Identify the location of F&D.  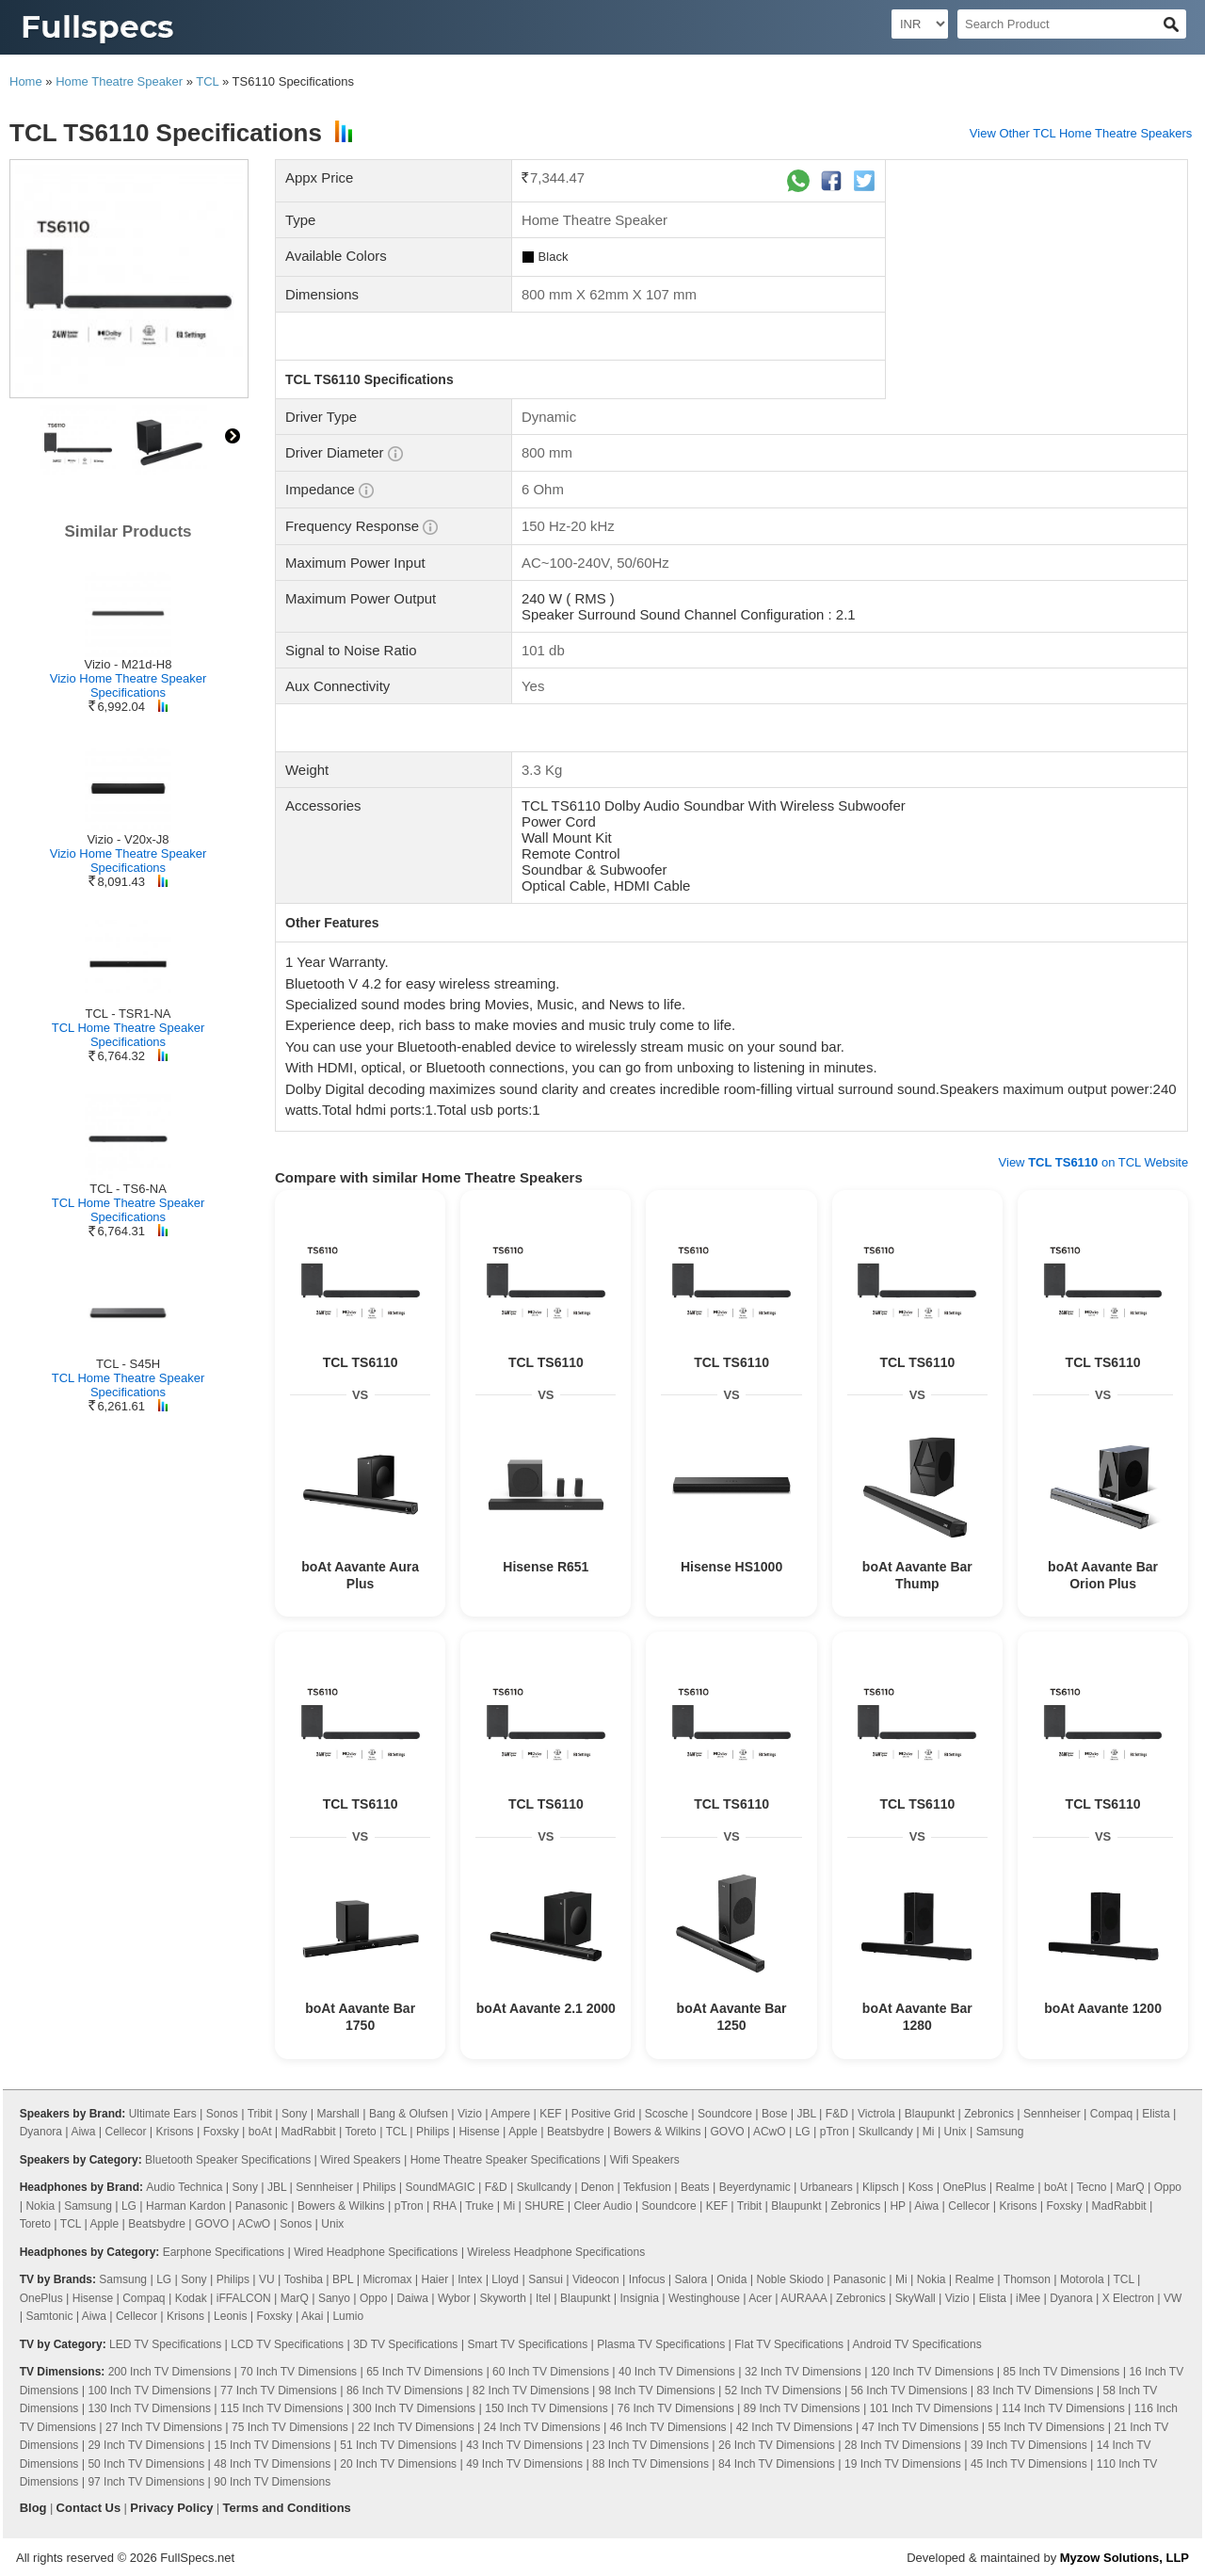
(837, 2113).